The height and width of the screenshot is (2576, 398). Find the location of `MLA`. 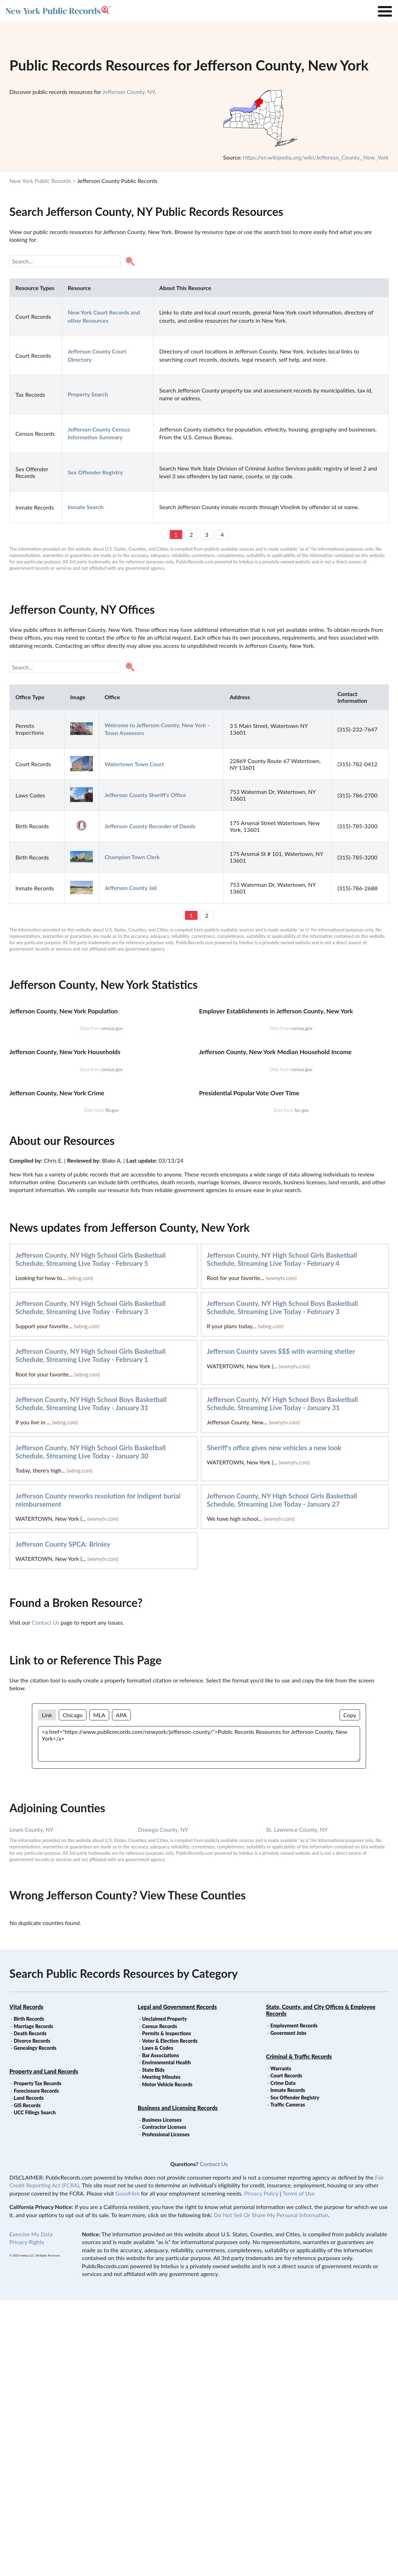

MLA is located at coordinates (99, 1990).